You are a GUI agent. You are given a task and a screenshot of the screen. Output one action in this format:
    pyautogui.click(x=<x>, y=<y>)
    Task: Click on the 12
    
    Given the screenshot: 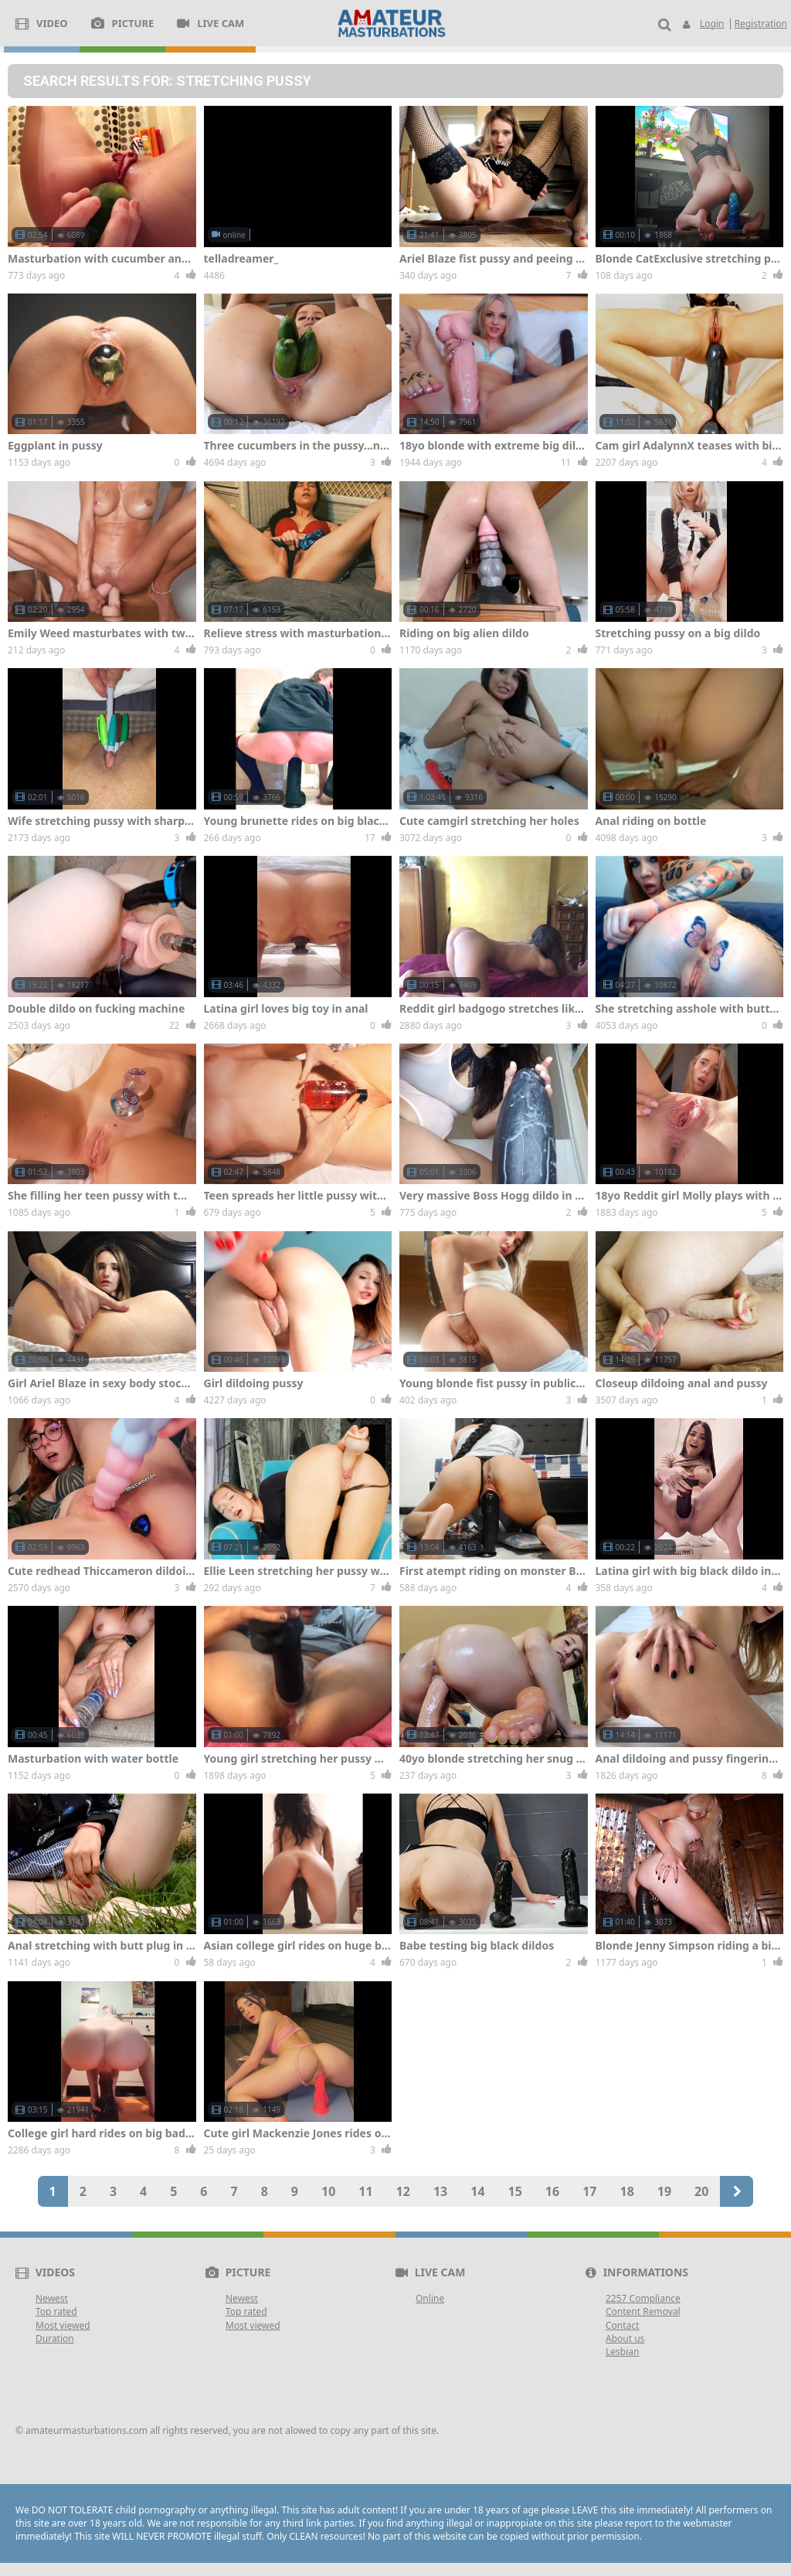 What is the action you would take?
    pyautogui.click(x=403, y=2191)
    